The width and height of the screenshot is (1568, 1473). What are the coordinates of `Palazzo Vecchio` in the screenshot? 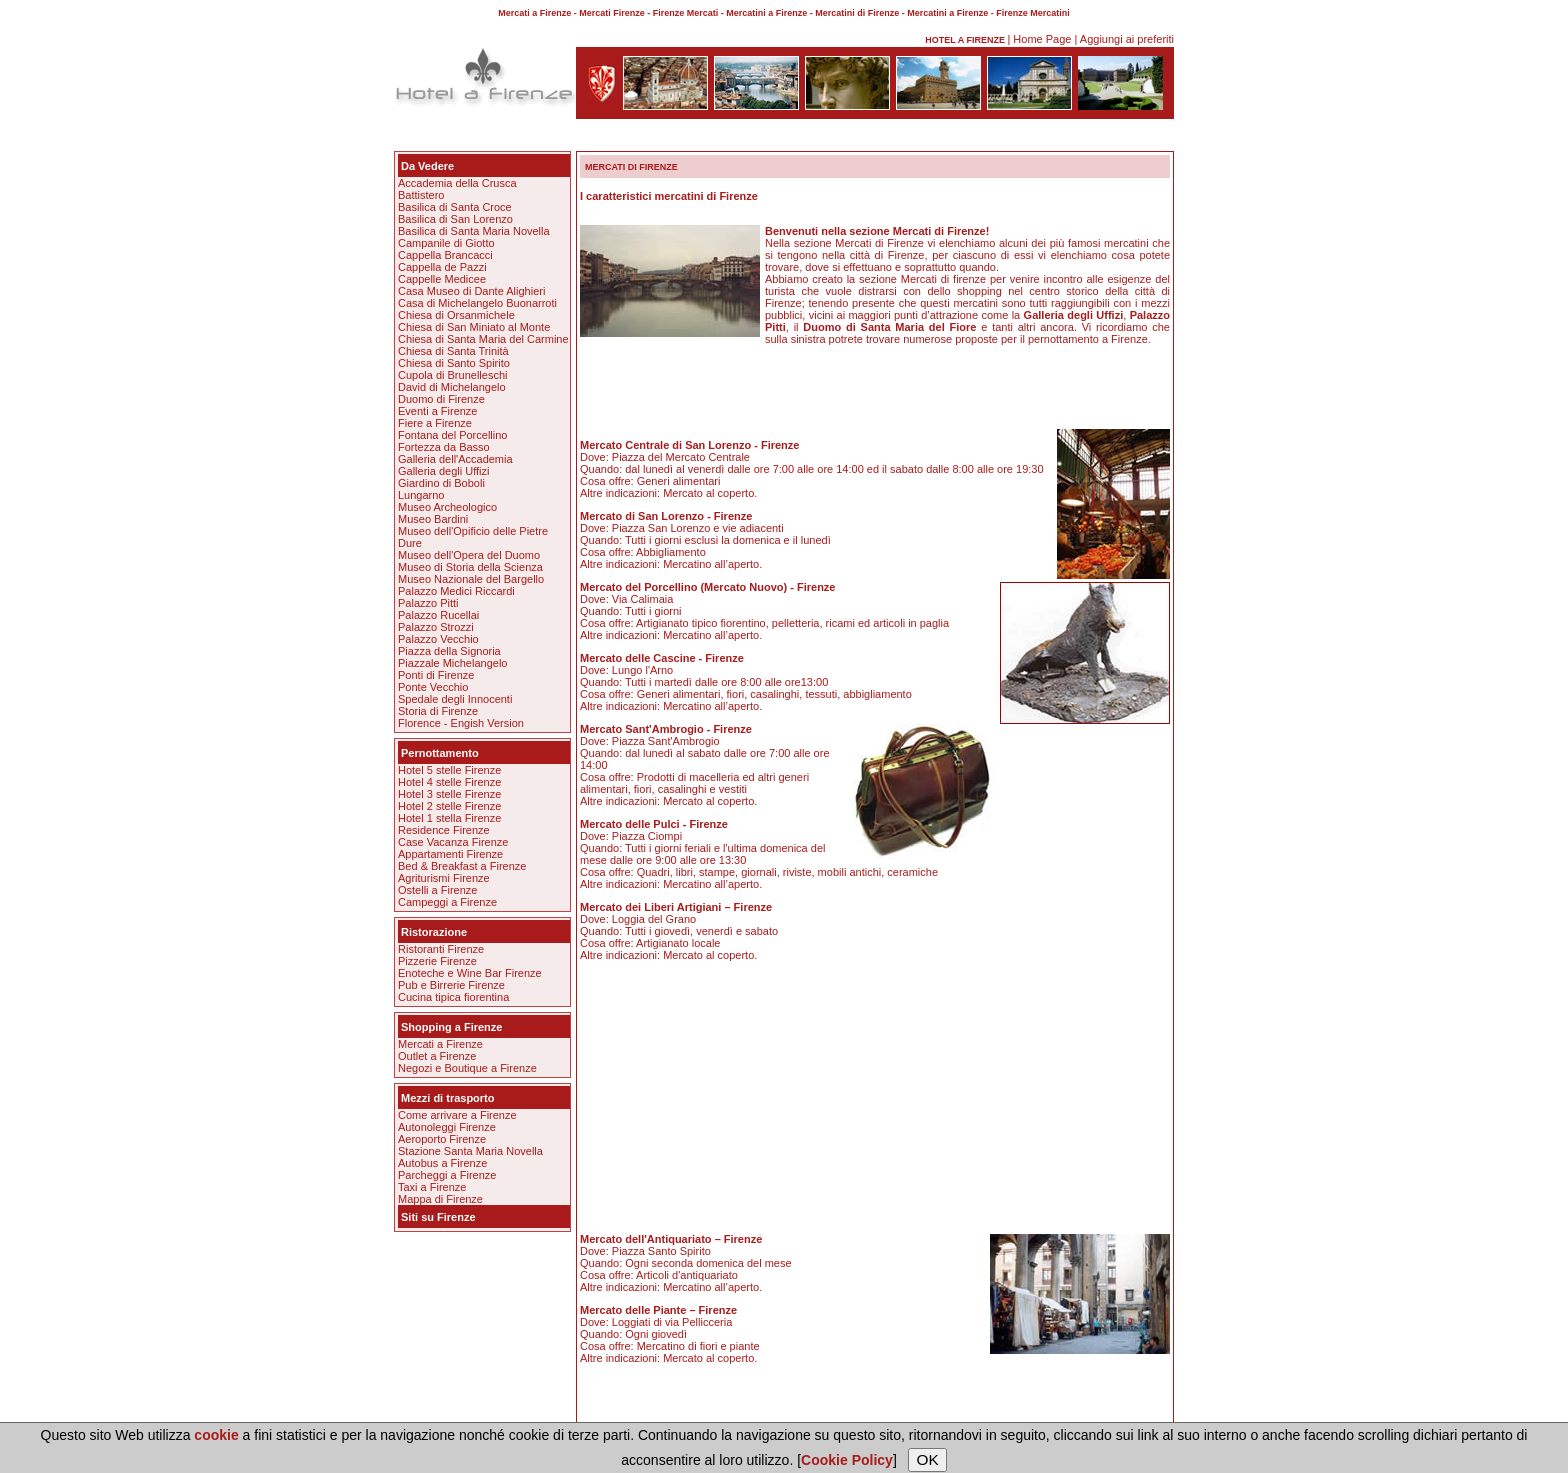 It's located at (438, 639).